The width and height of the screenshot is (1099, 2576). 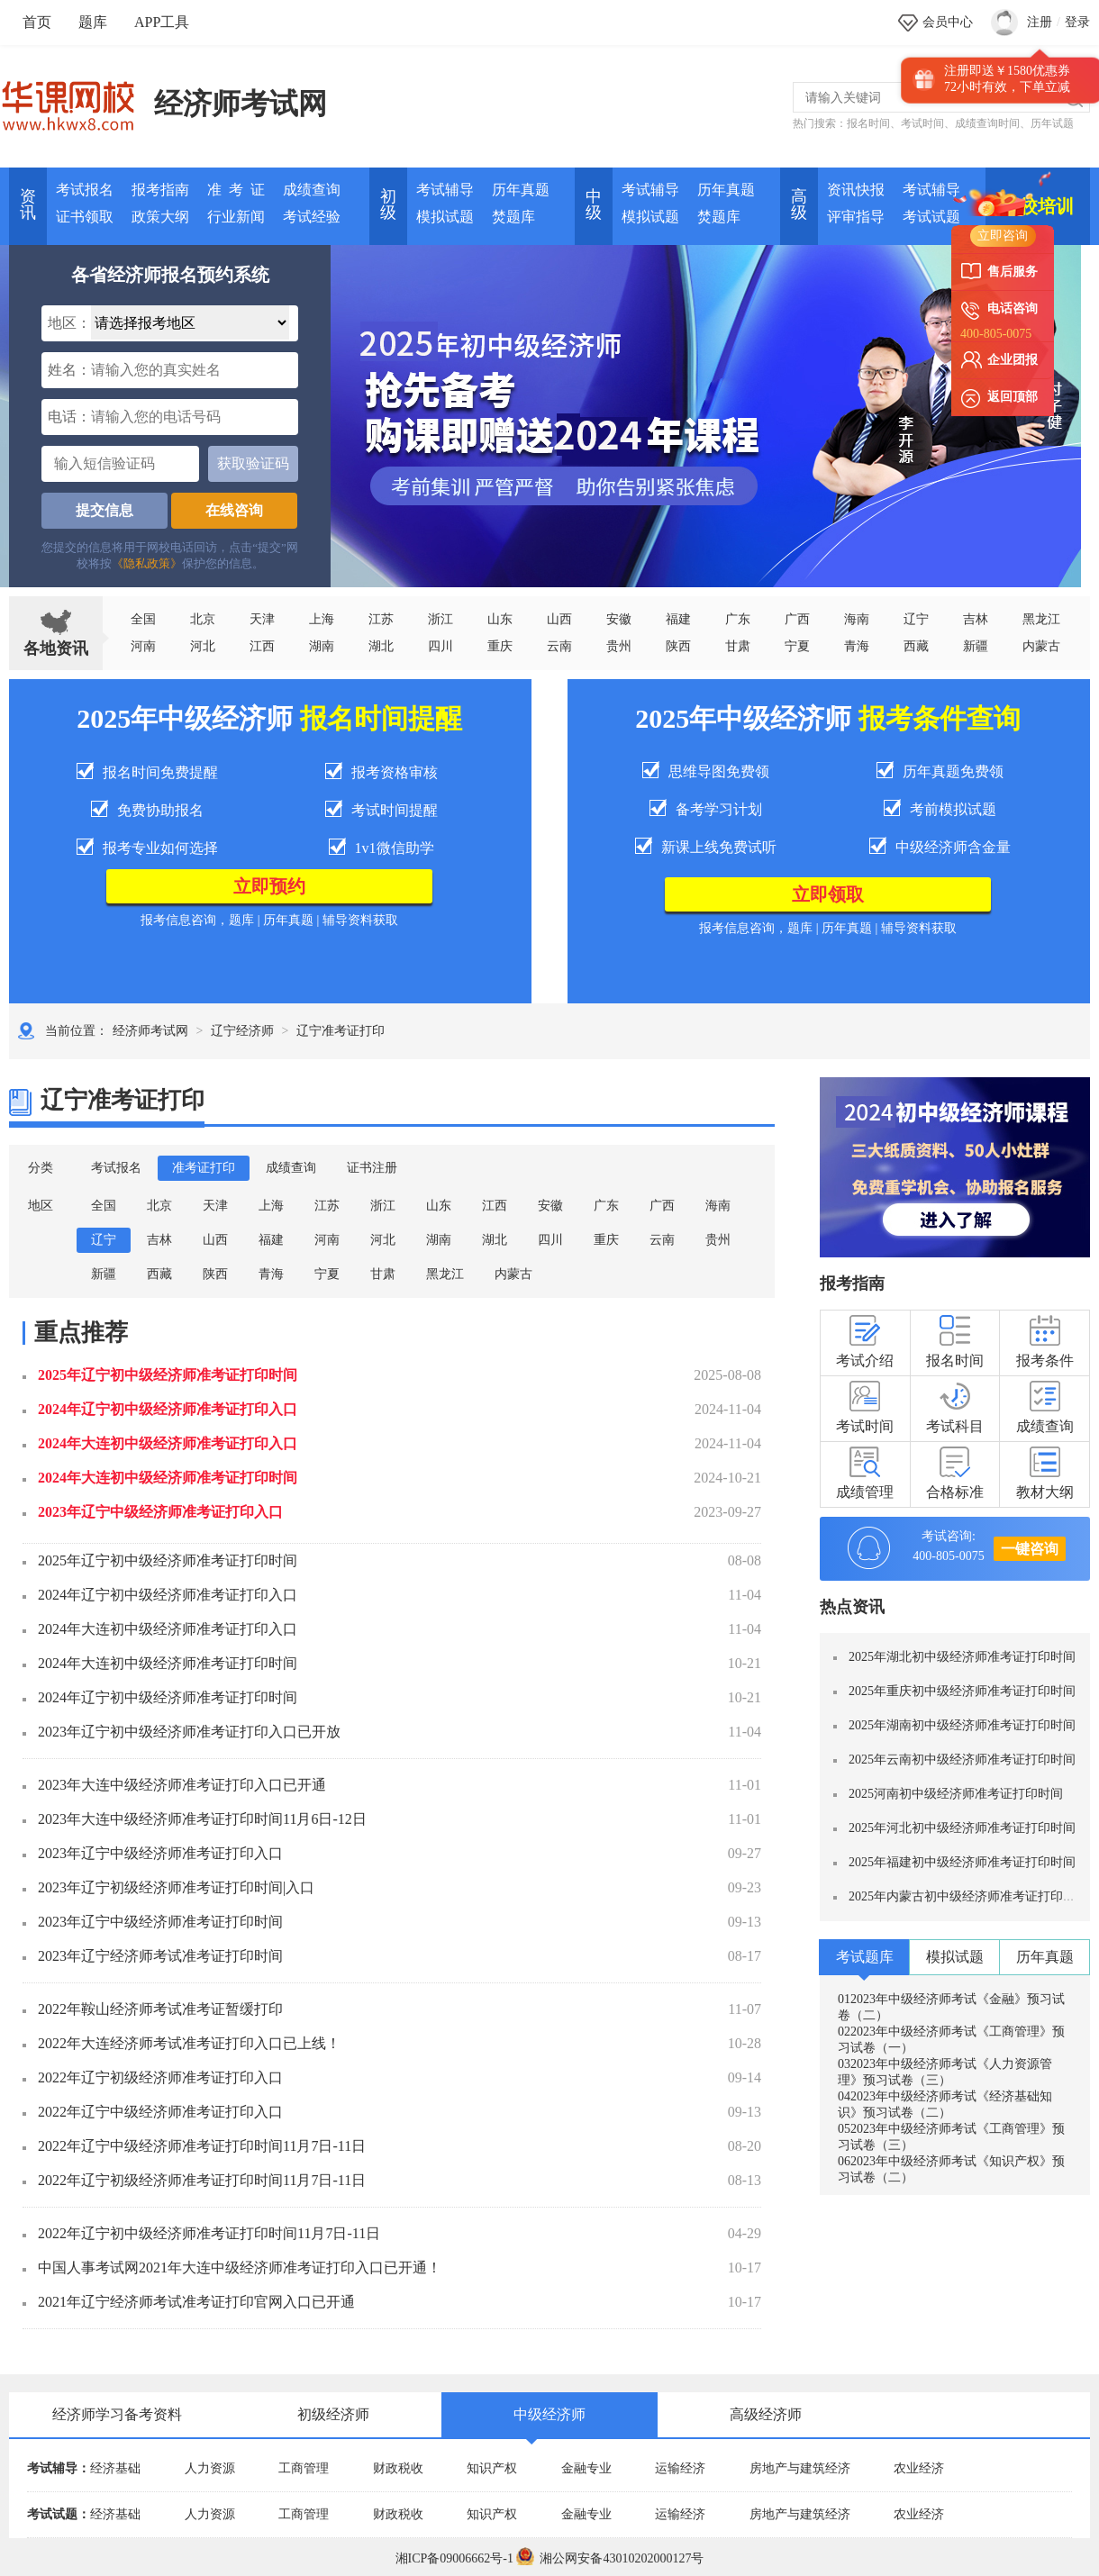 I want to click on 资讯快报, so click(x=856, y=189).